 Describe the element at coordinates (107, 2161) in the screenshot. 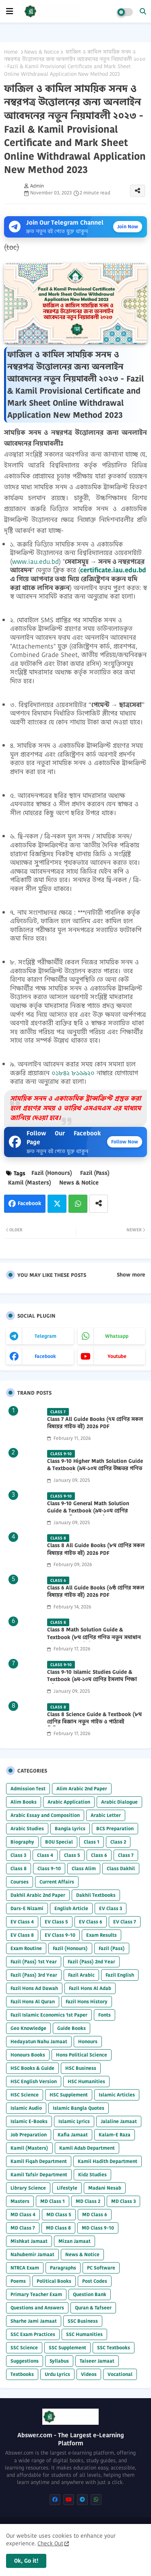

I see `Kamil Hadith Department` at that location.